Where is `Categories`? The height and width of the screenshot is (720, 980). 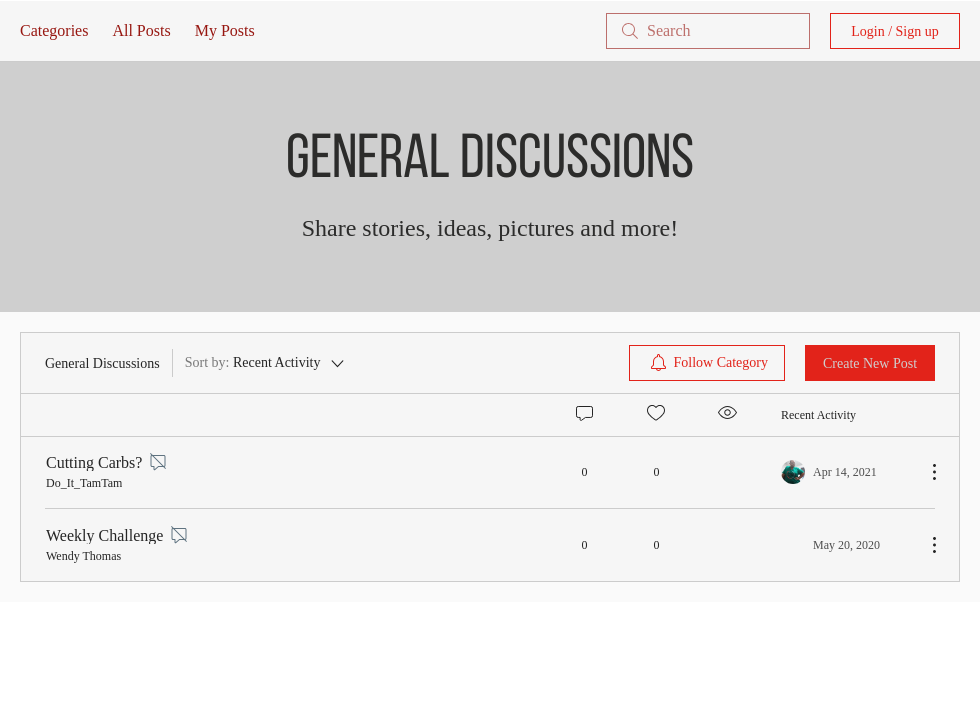
Categories is located at coordinates (54, 30).